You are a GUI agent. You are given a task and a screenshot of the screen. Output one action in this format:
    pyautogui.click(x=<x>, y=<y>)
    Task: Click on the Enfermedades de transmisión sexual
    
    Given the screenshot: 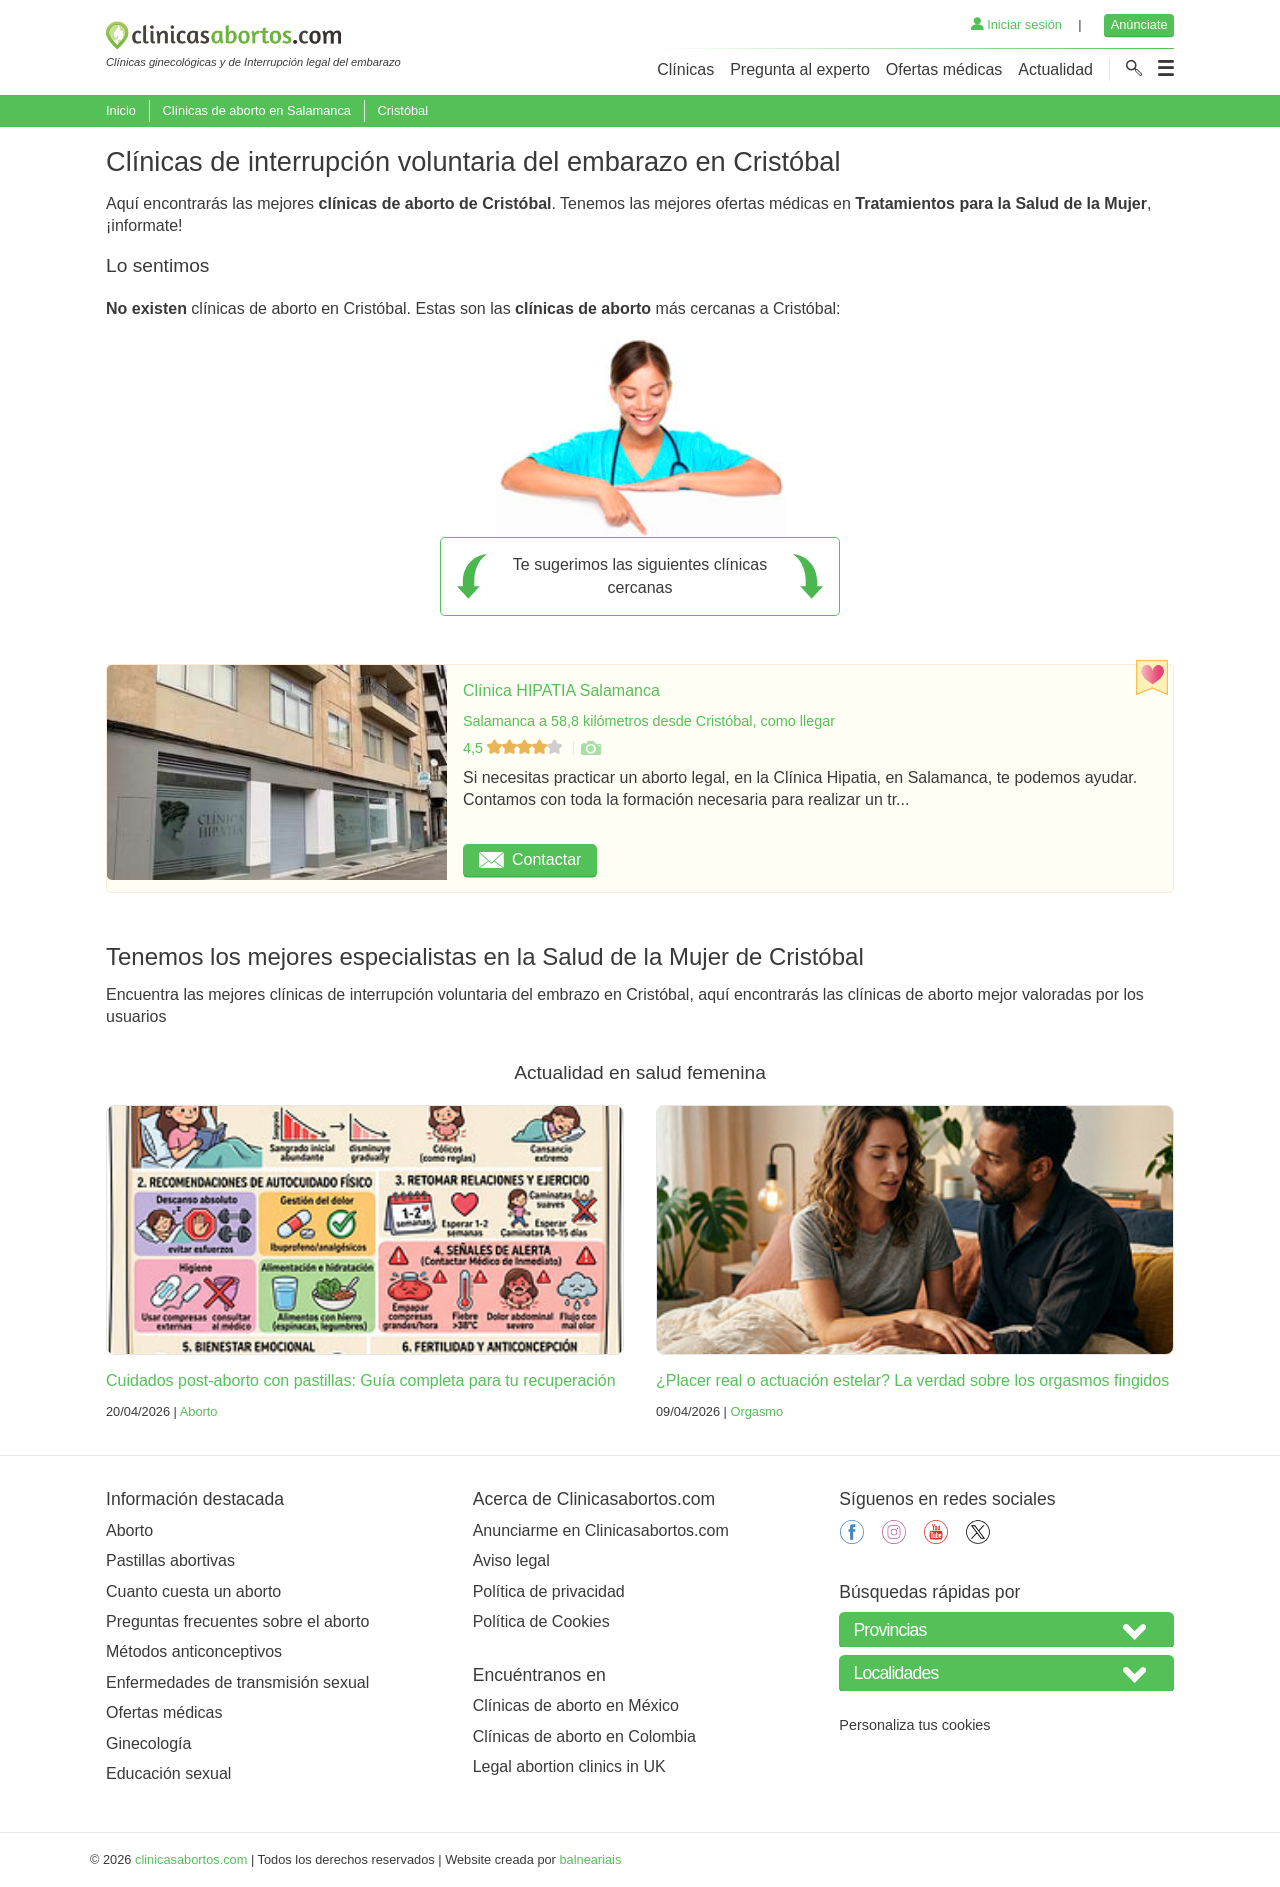 What is the action you would take?
    pyautogui.click(x=237, y=1682)
    